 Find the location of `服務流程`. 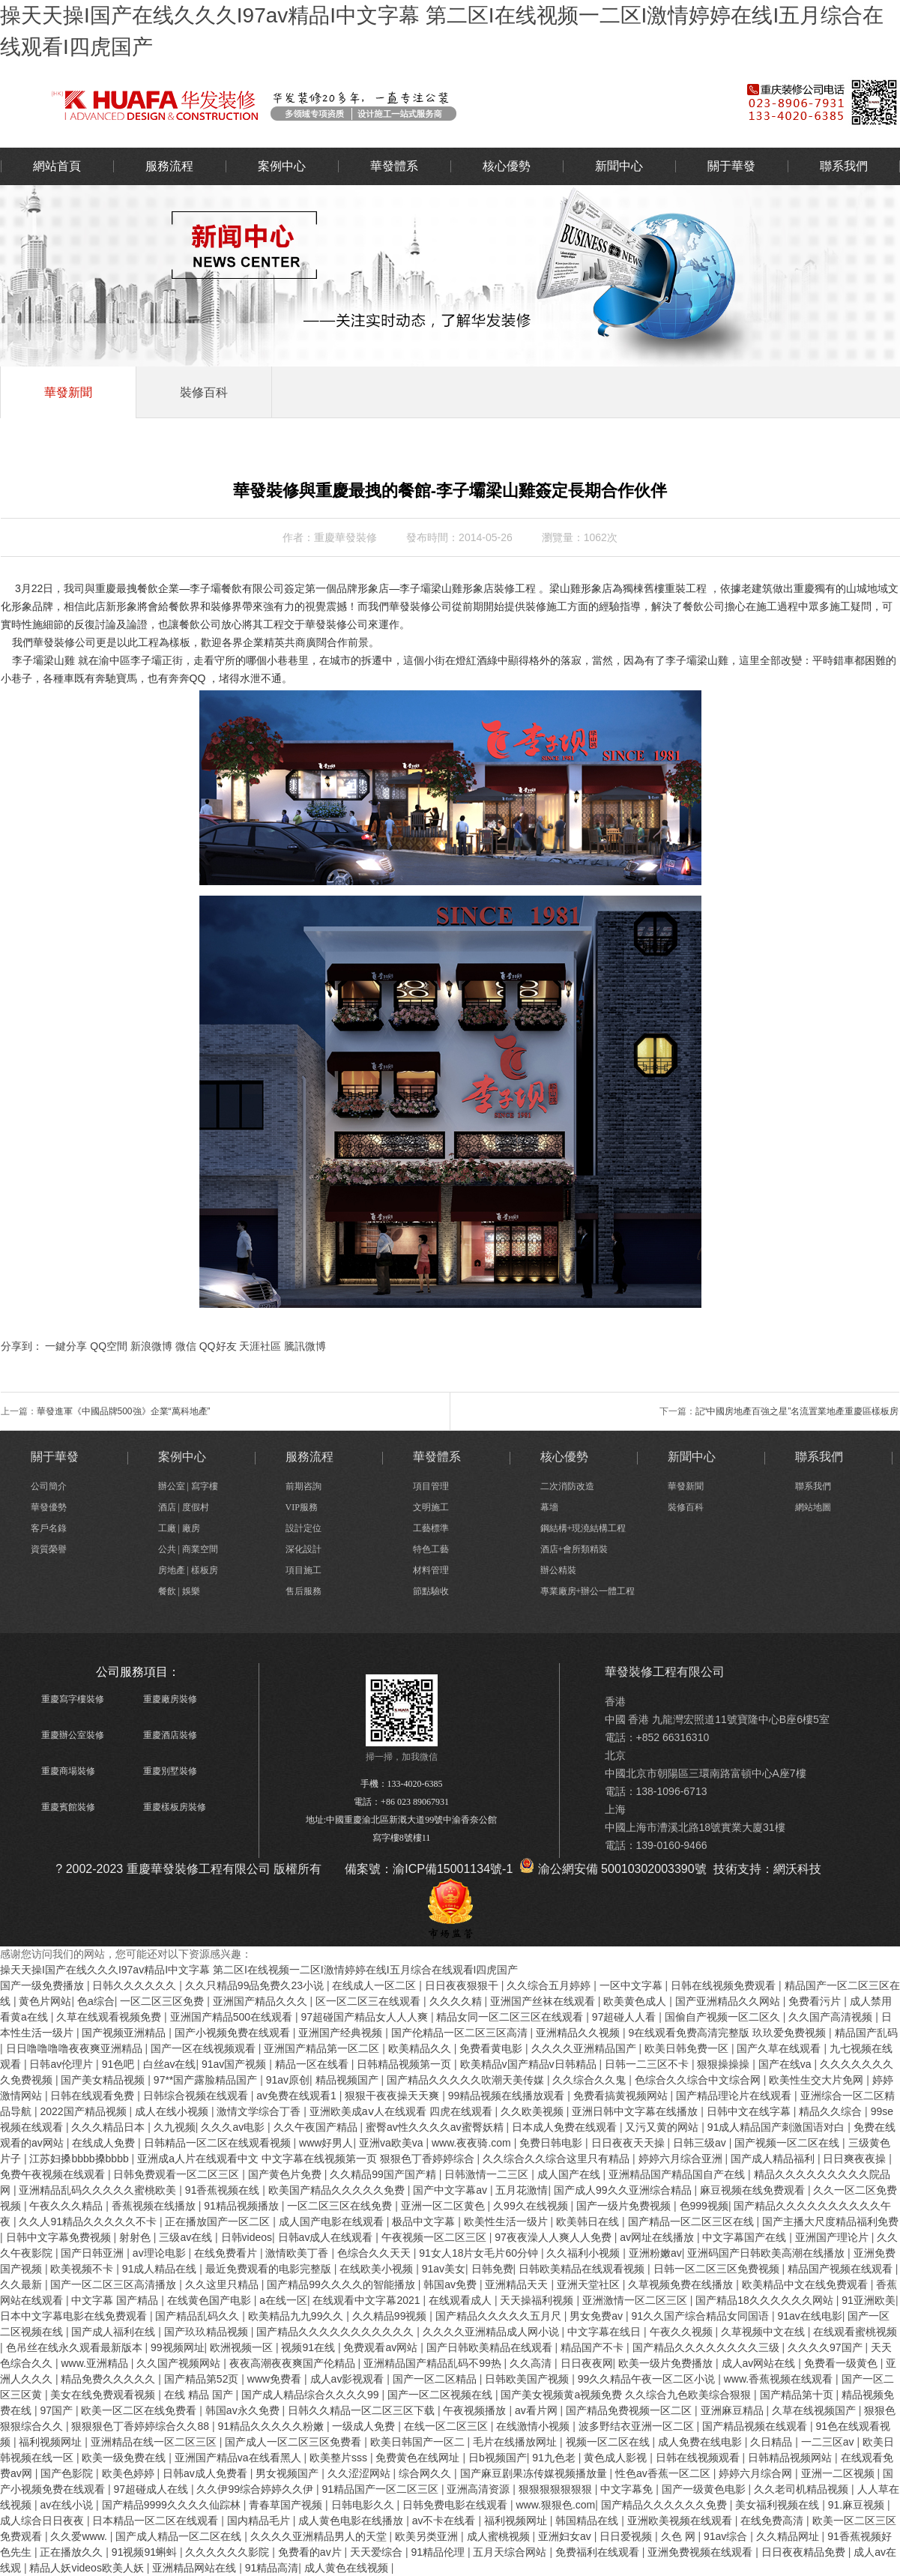

服務流程 is located at coordinates (169, 166).